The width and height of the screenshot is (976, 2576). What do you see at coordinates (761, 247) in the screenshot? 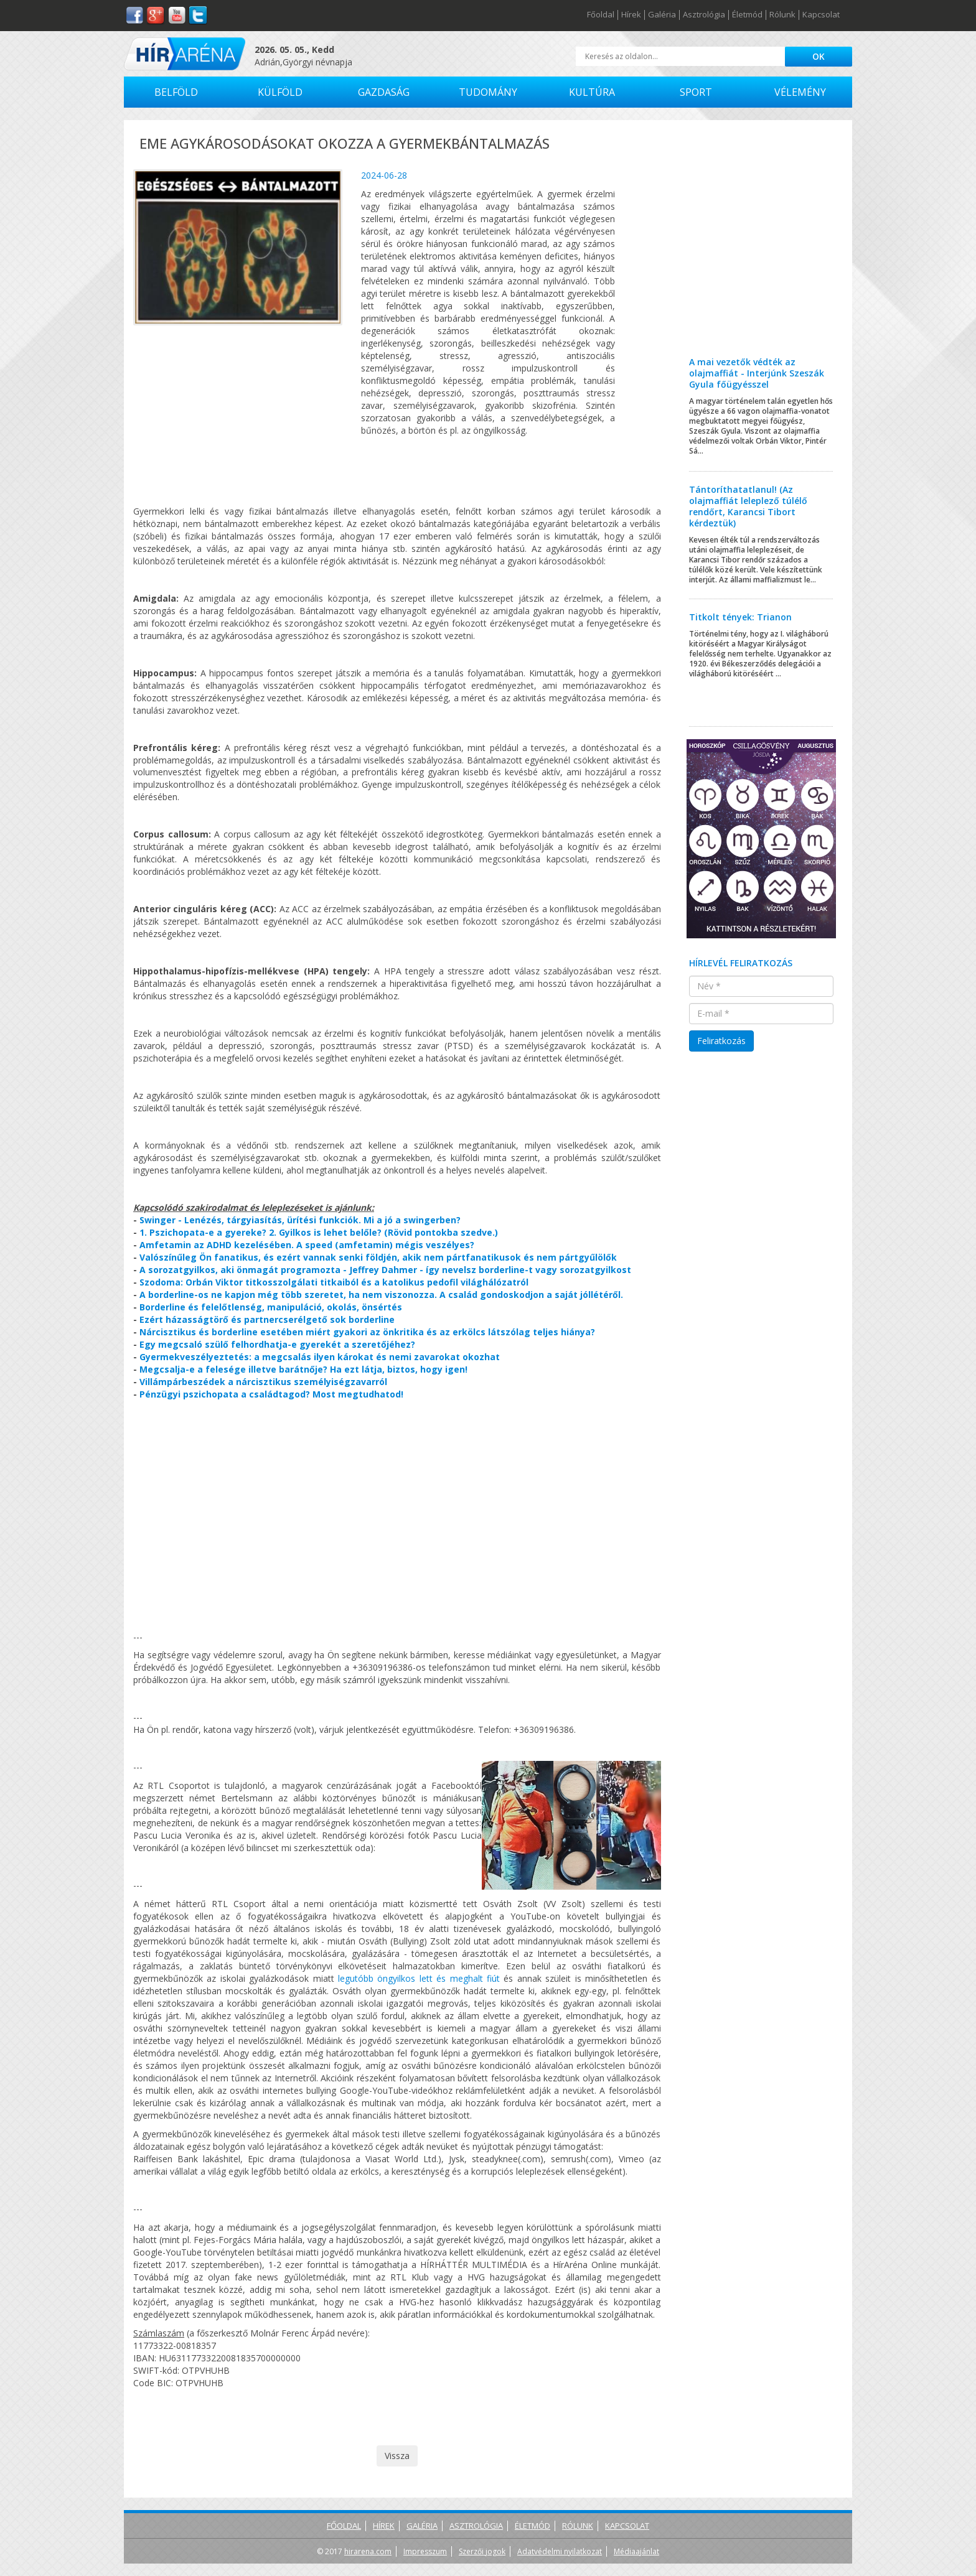
I see `[Advertisement]` at bounding box center [761, 247].